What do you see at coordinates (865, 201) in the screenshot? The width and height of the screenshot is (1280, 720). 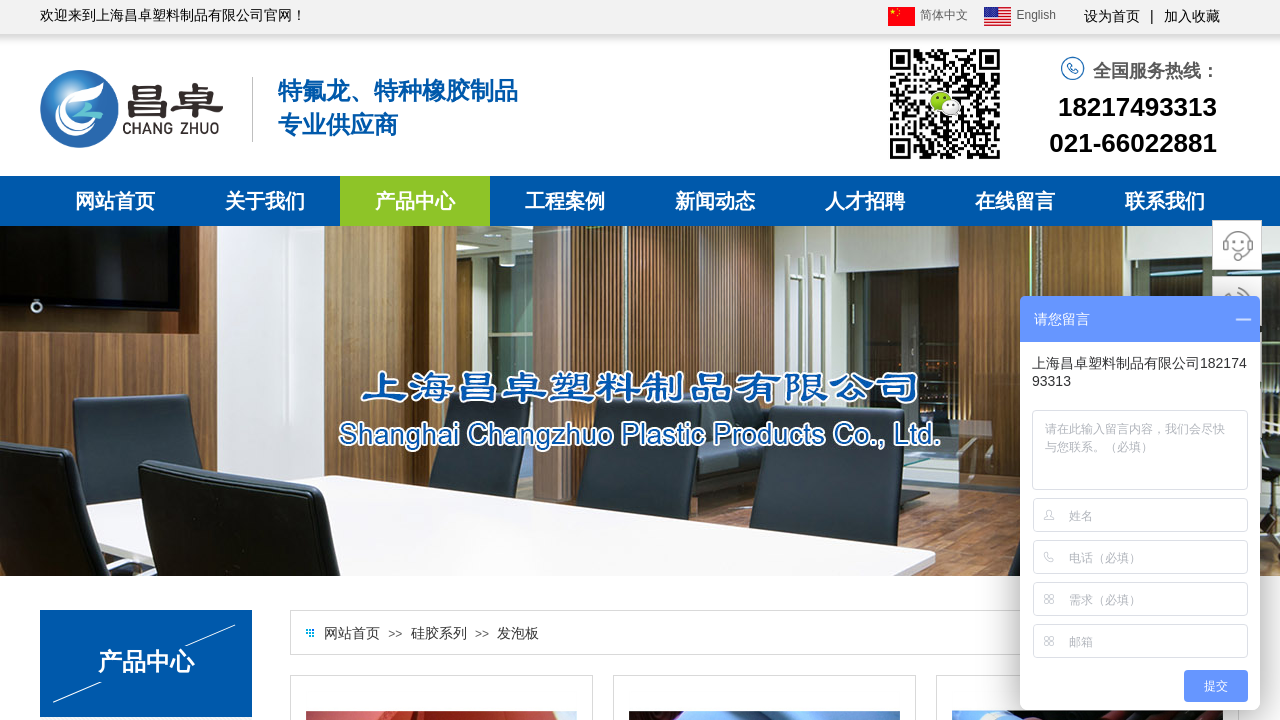 I see `人才招聘` at bounding box center [865, 201].